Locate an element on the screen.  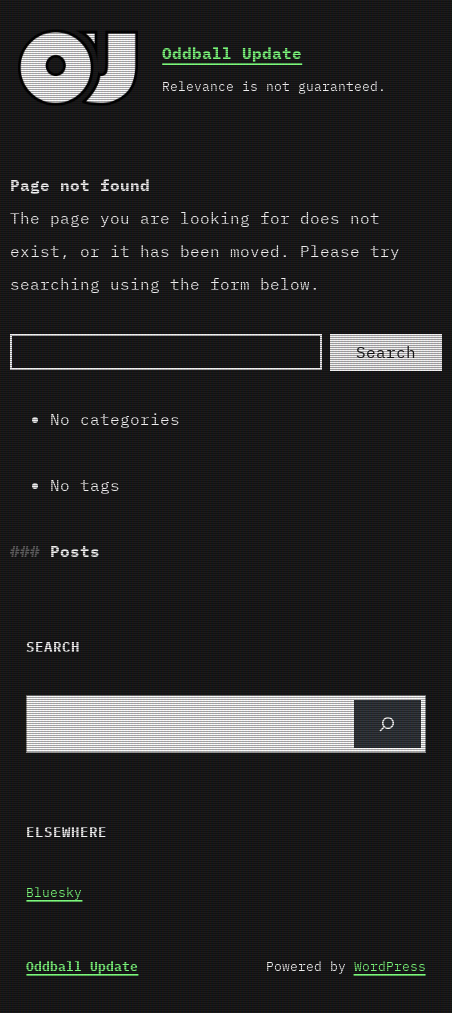
Oddball Update is located at coordinates (232, 53).